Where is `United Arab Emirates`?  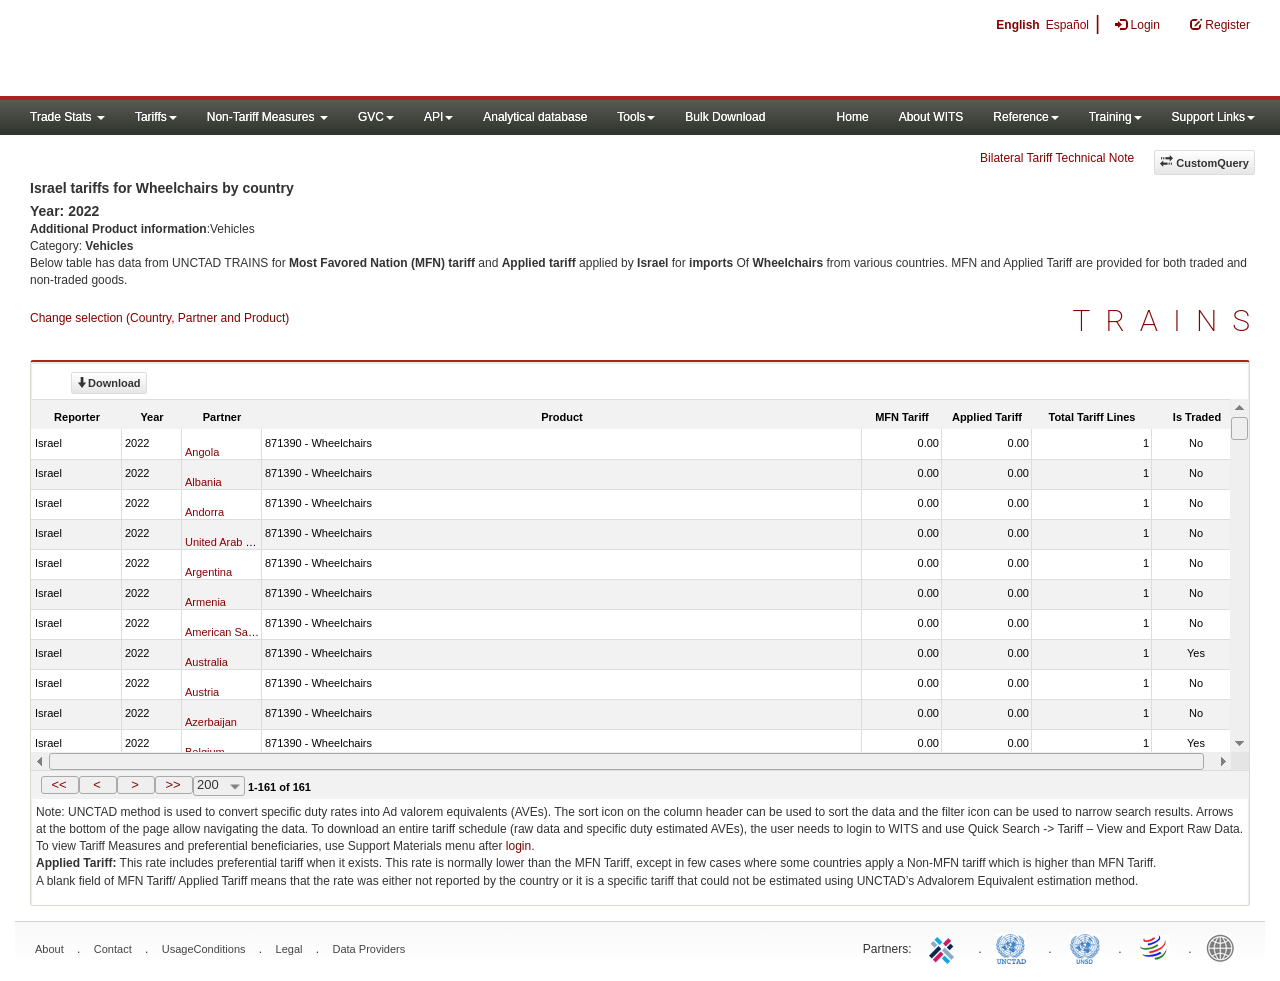 United Arab Emirates is located at coordinates (237, 542).